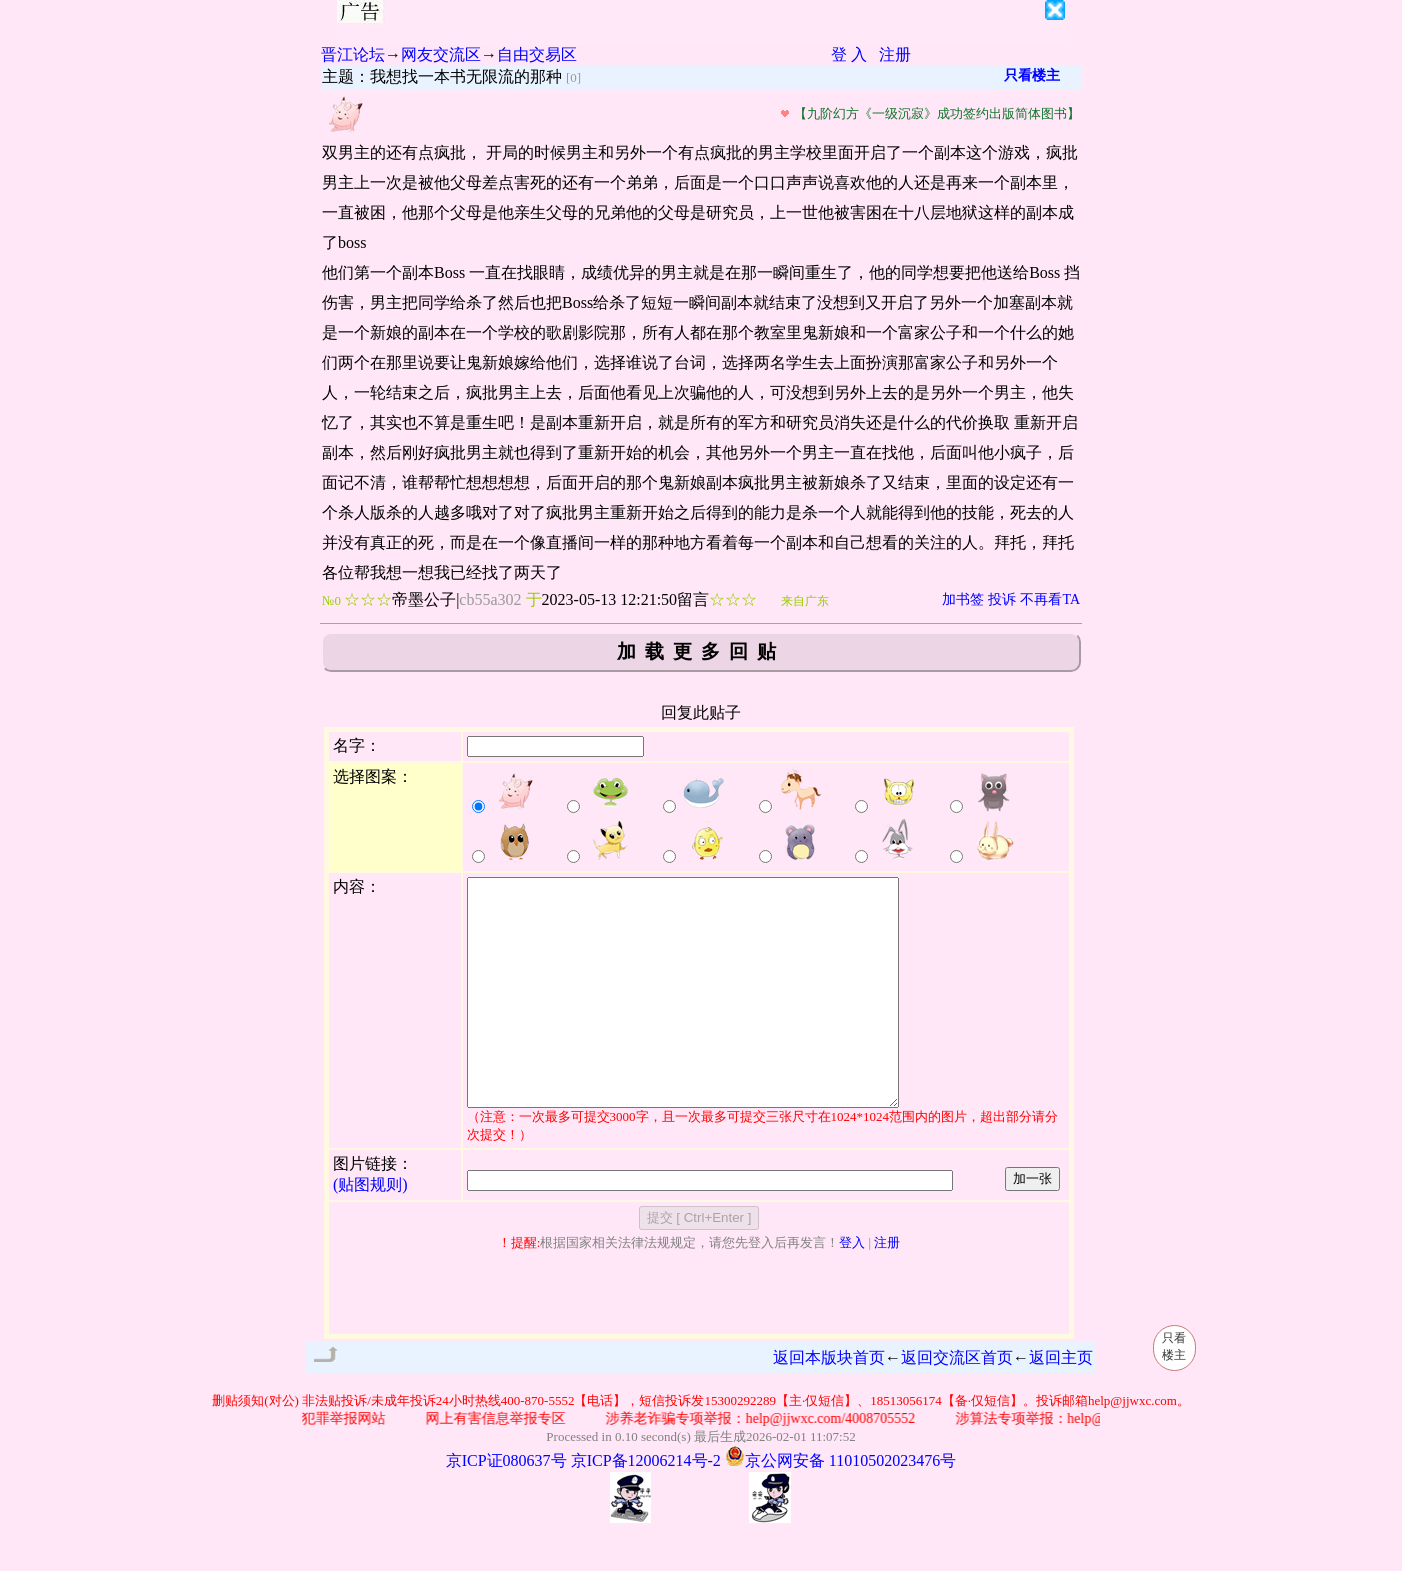  I want to click on 京ICP证080637号, so click(506, 1505).